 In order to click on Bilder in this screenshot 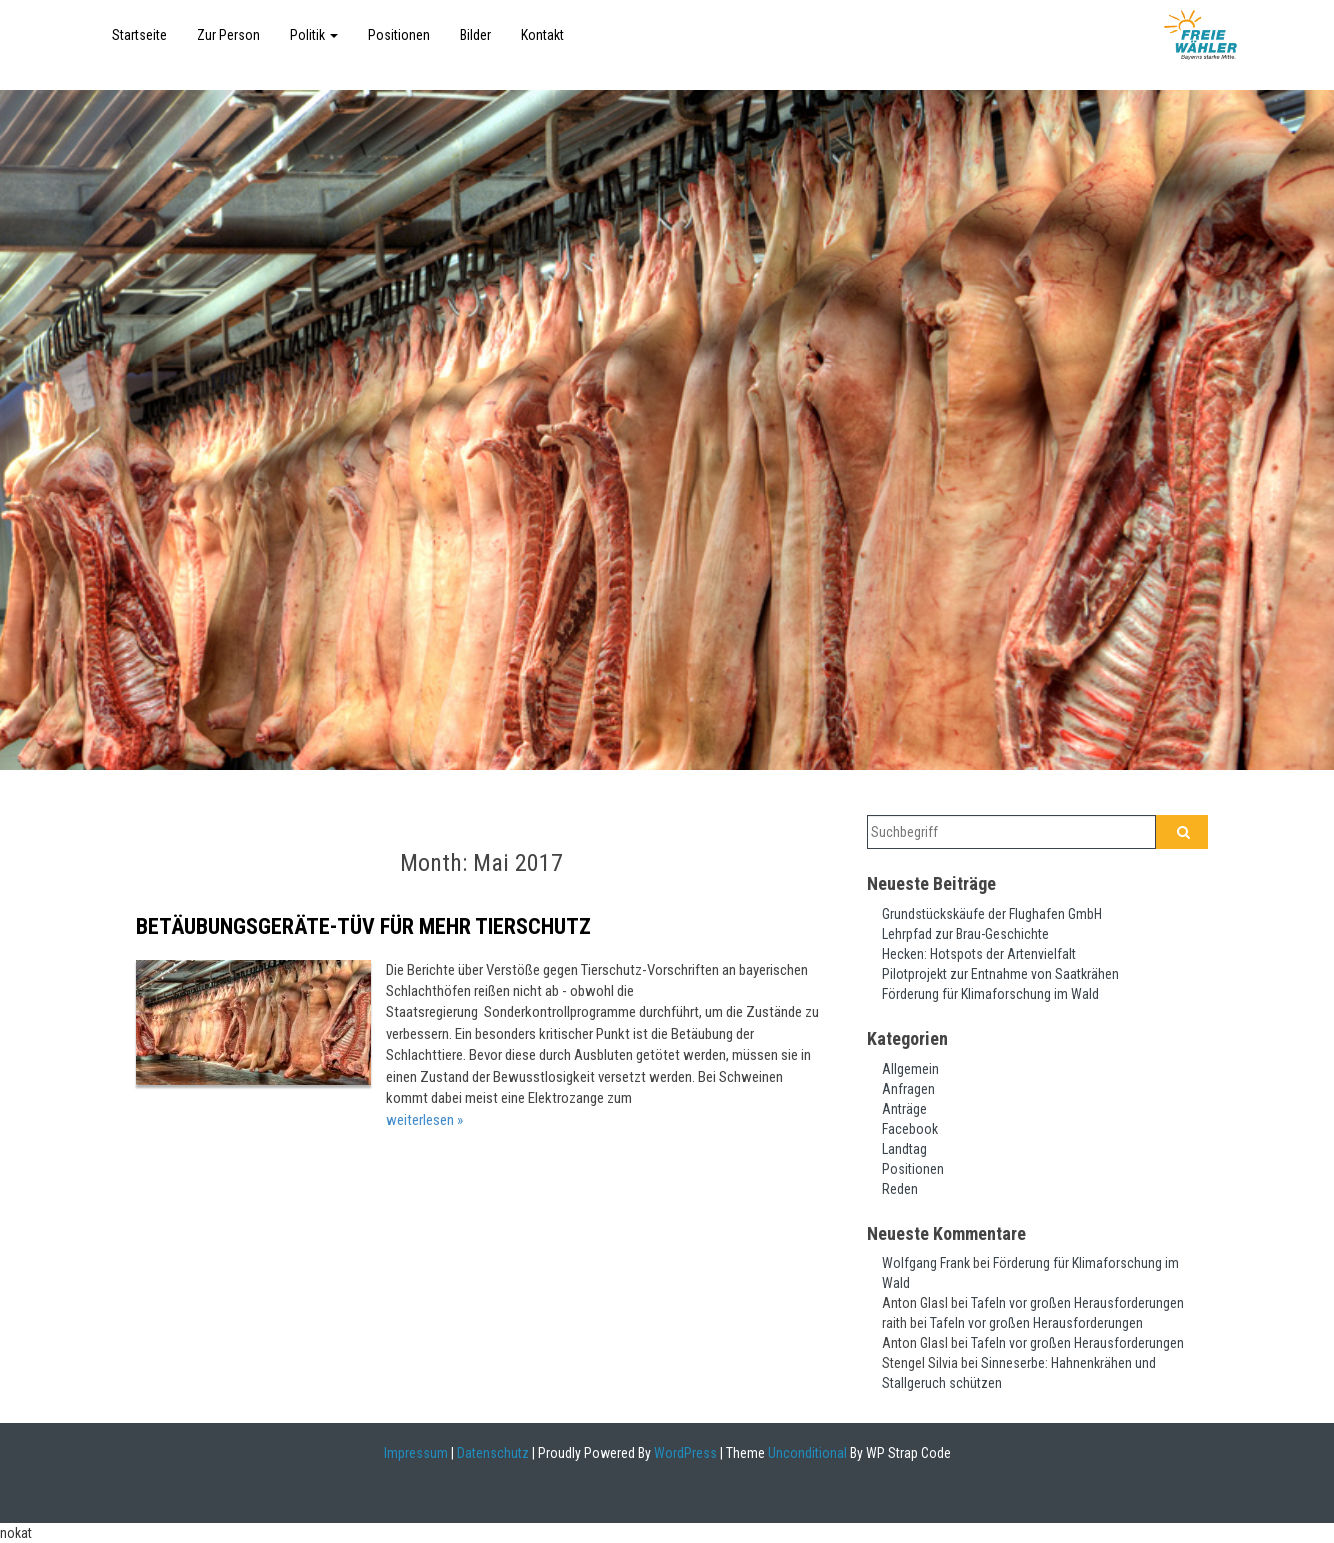, I will do `click(475, 35)`.